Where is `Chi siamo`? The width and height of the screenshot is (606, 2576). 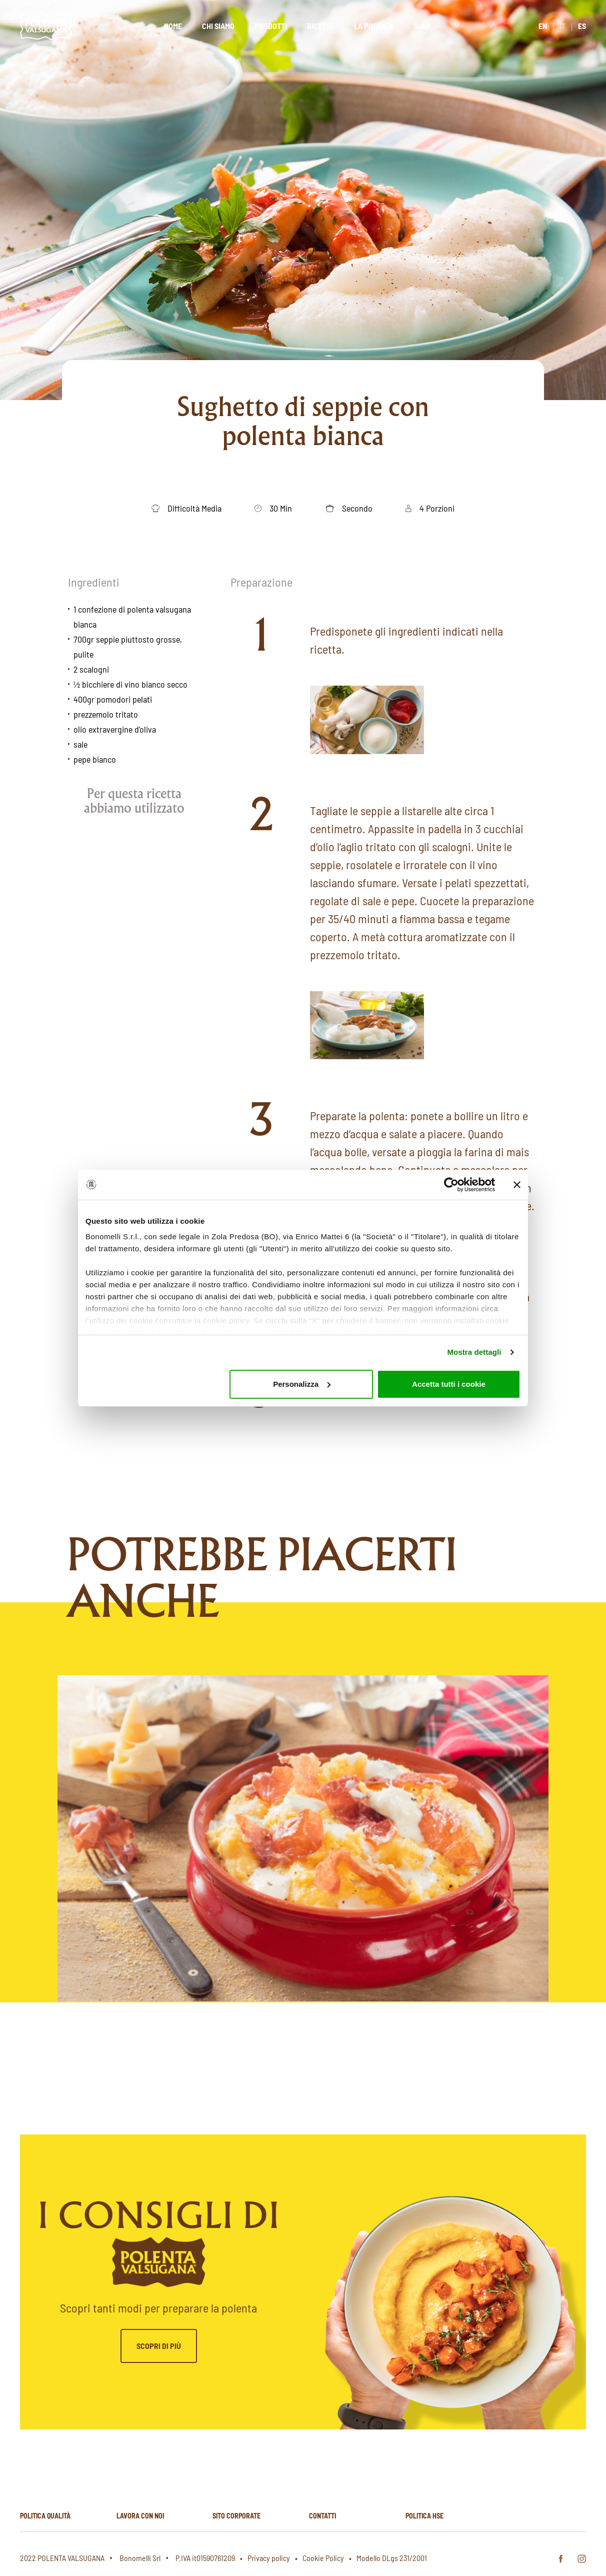
Chi siamo is located at coordinates (218, 26).